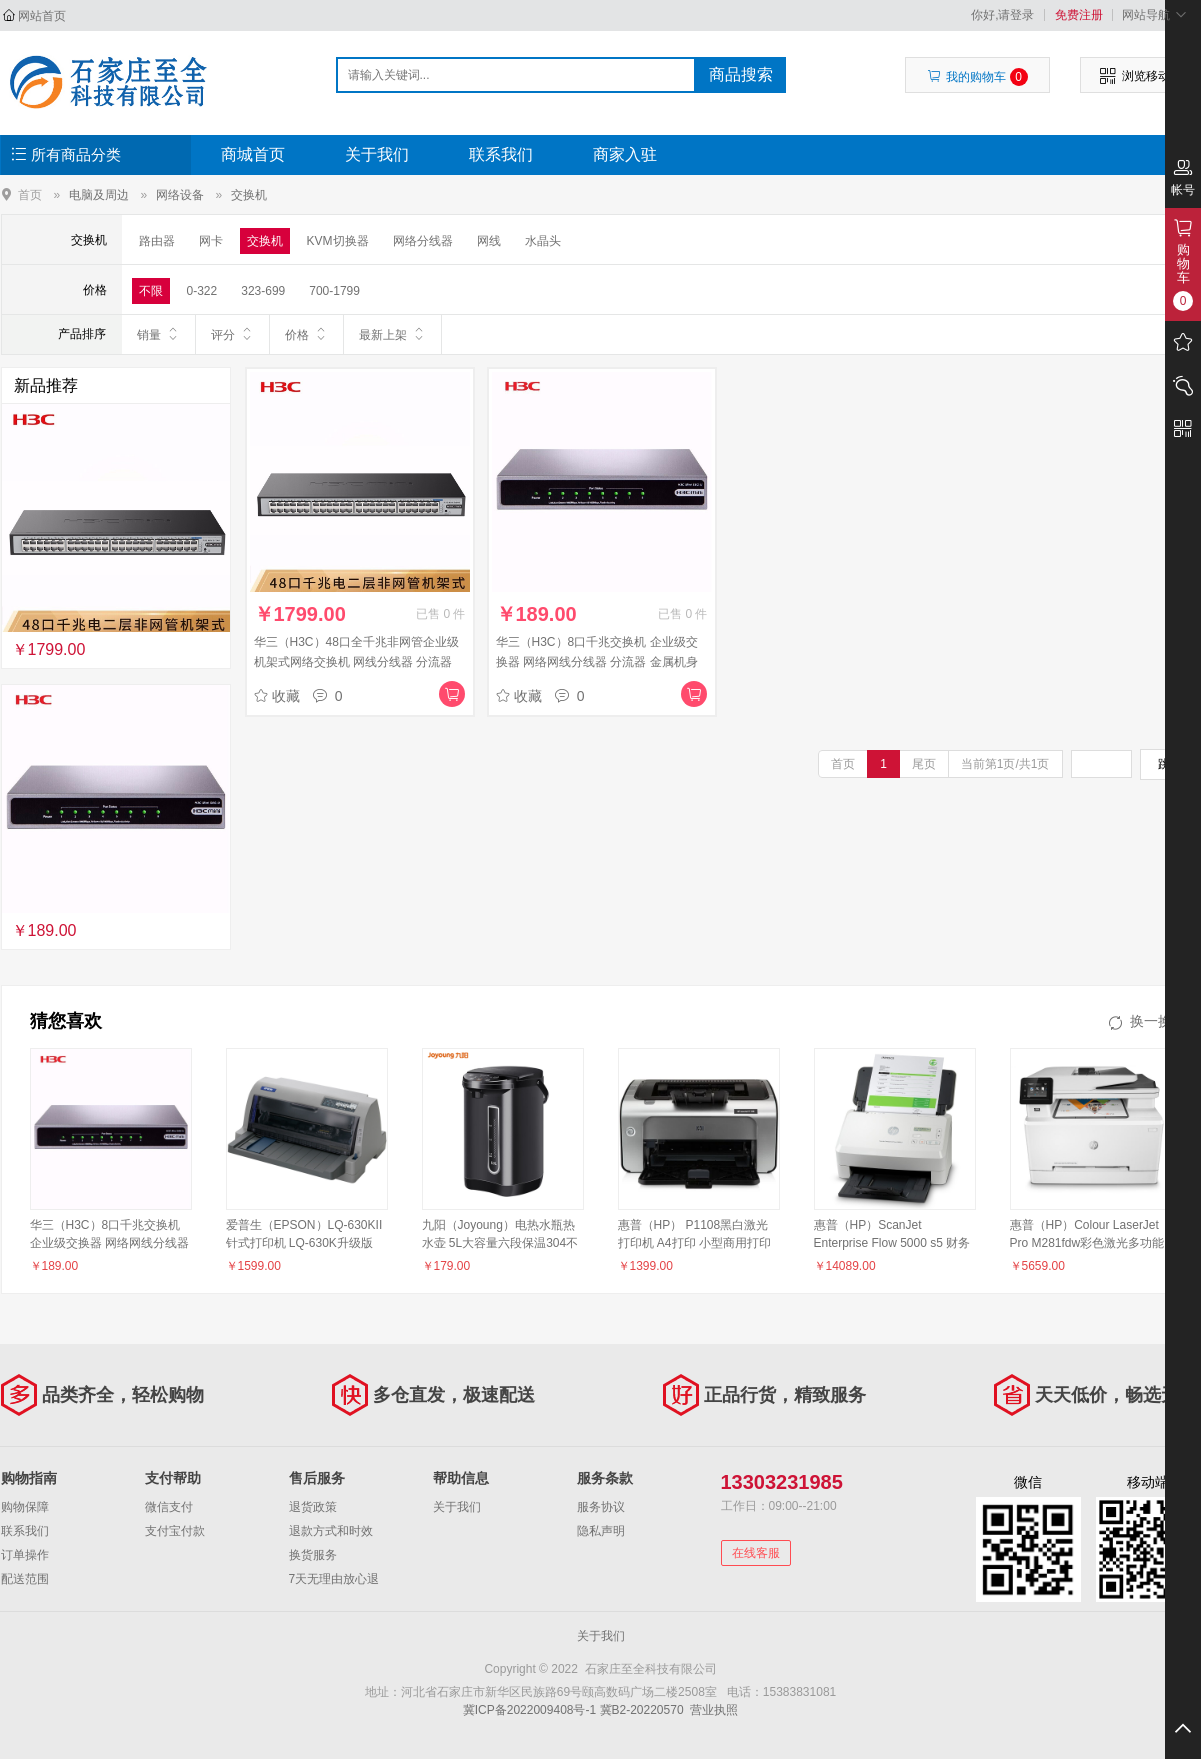 The height and width of the screenshot is (1759, 1201). Describe the element at coordinates (356, 662) in the screenshot. I see `华三（H3C）48口全千兆非网管企业级机架式网络交换机 网线分线器 分流器 Mini S1248` at that location.